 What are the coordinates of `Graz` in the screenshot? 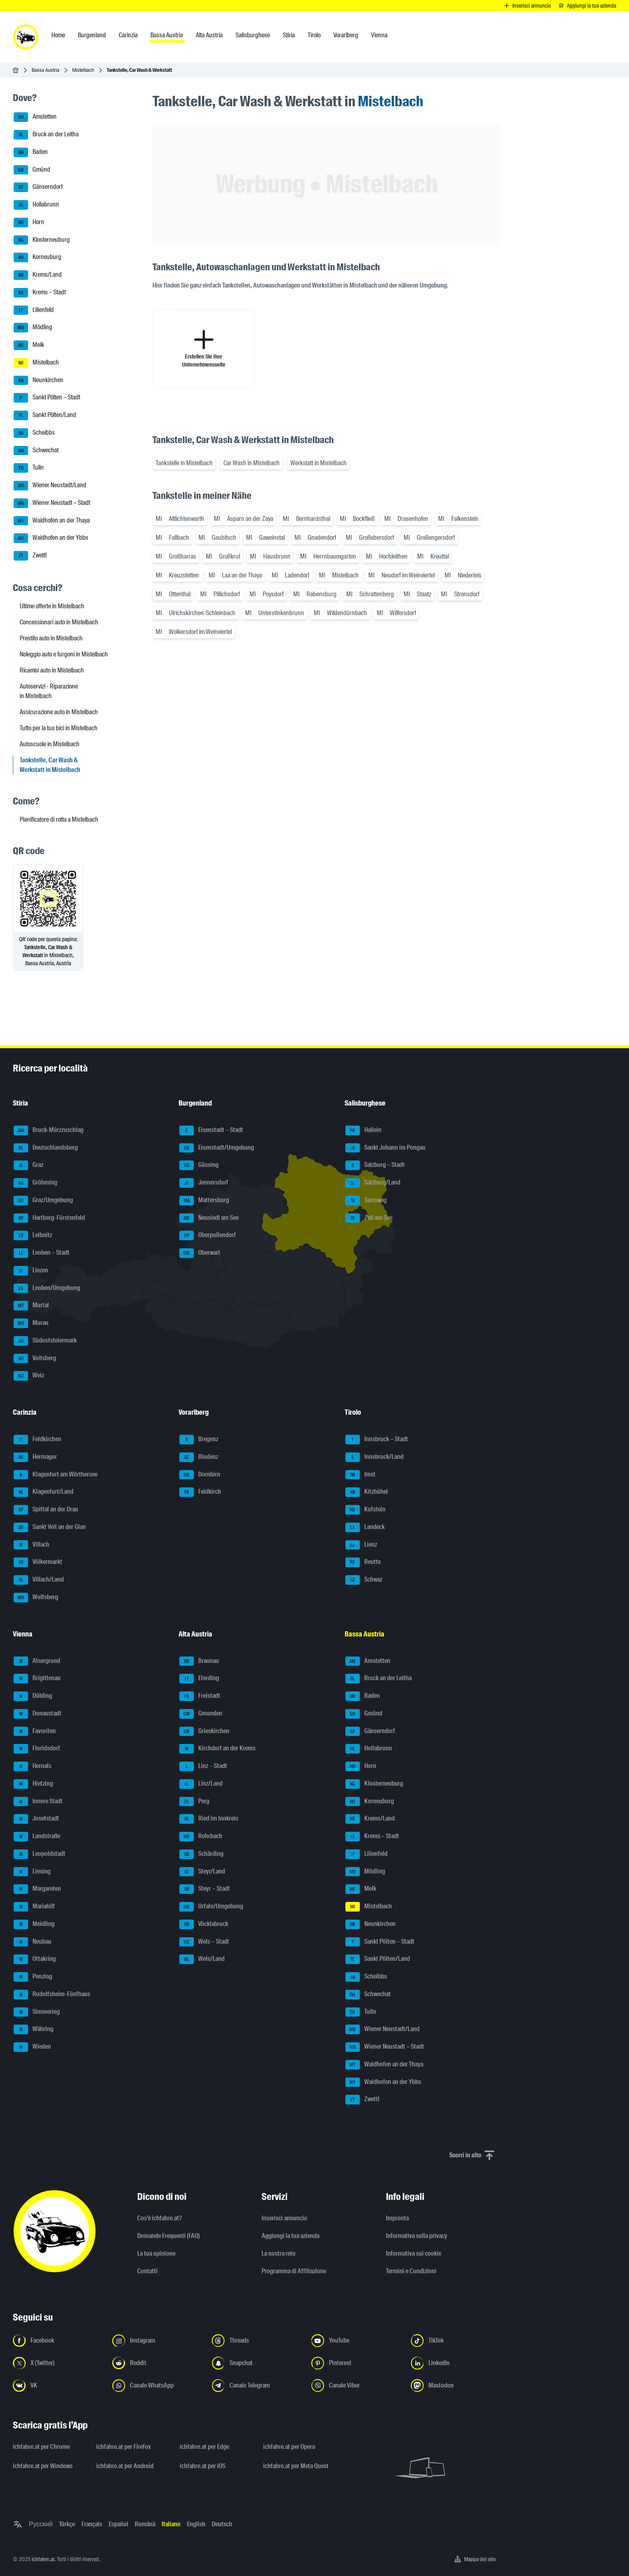 It's located at (28, 1165).